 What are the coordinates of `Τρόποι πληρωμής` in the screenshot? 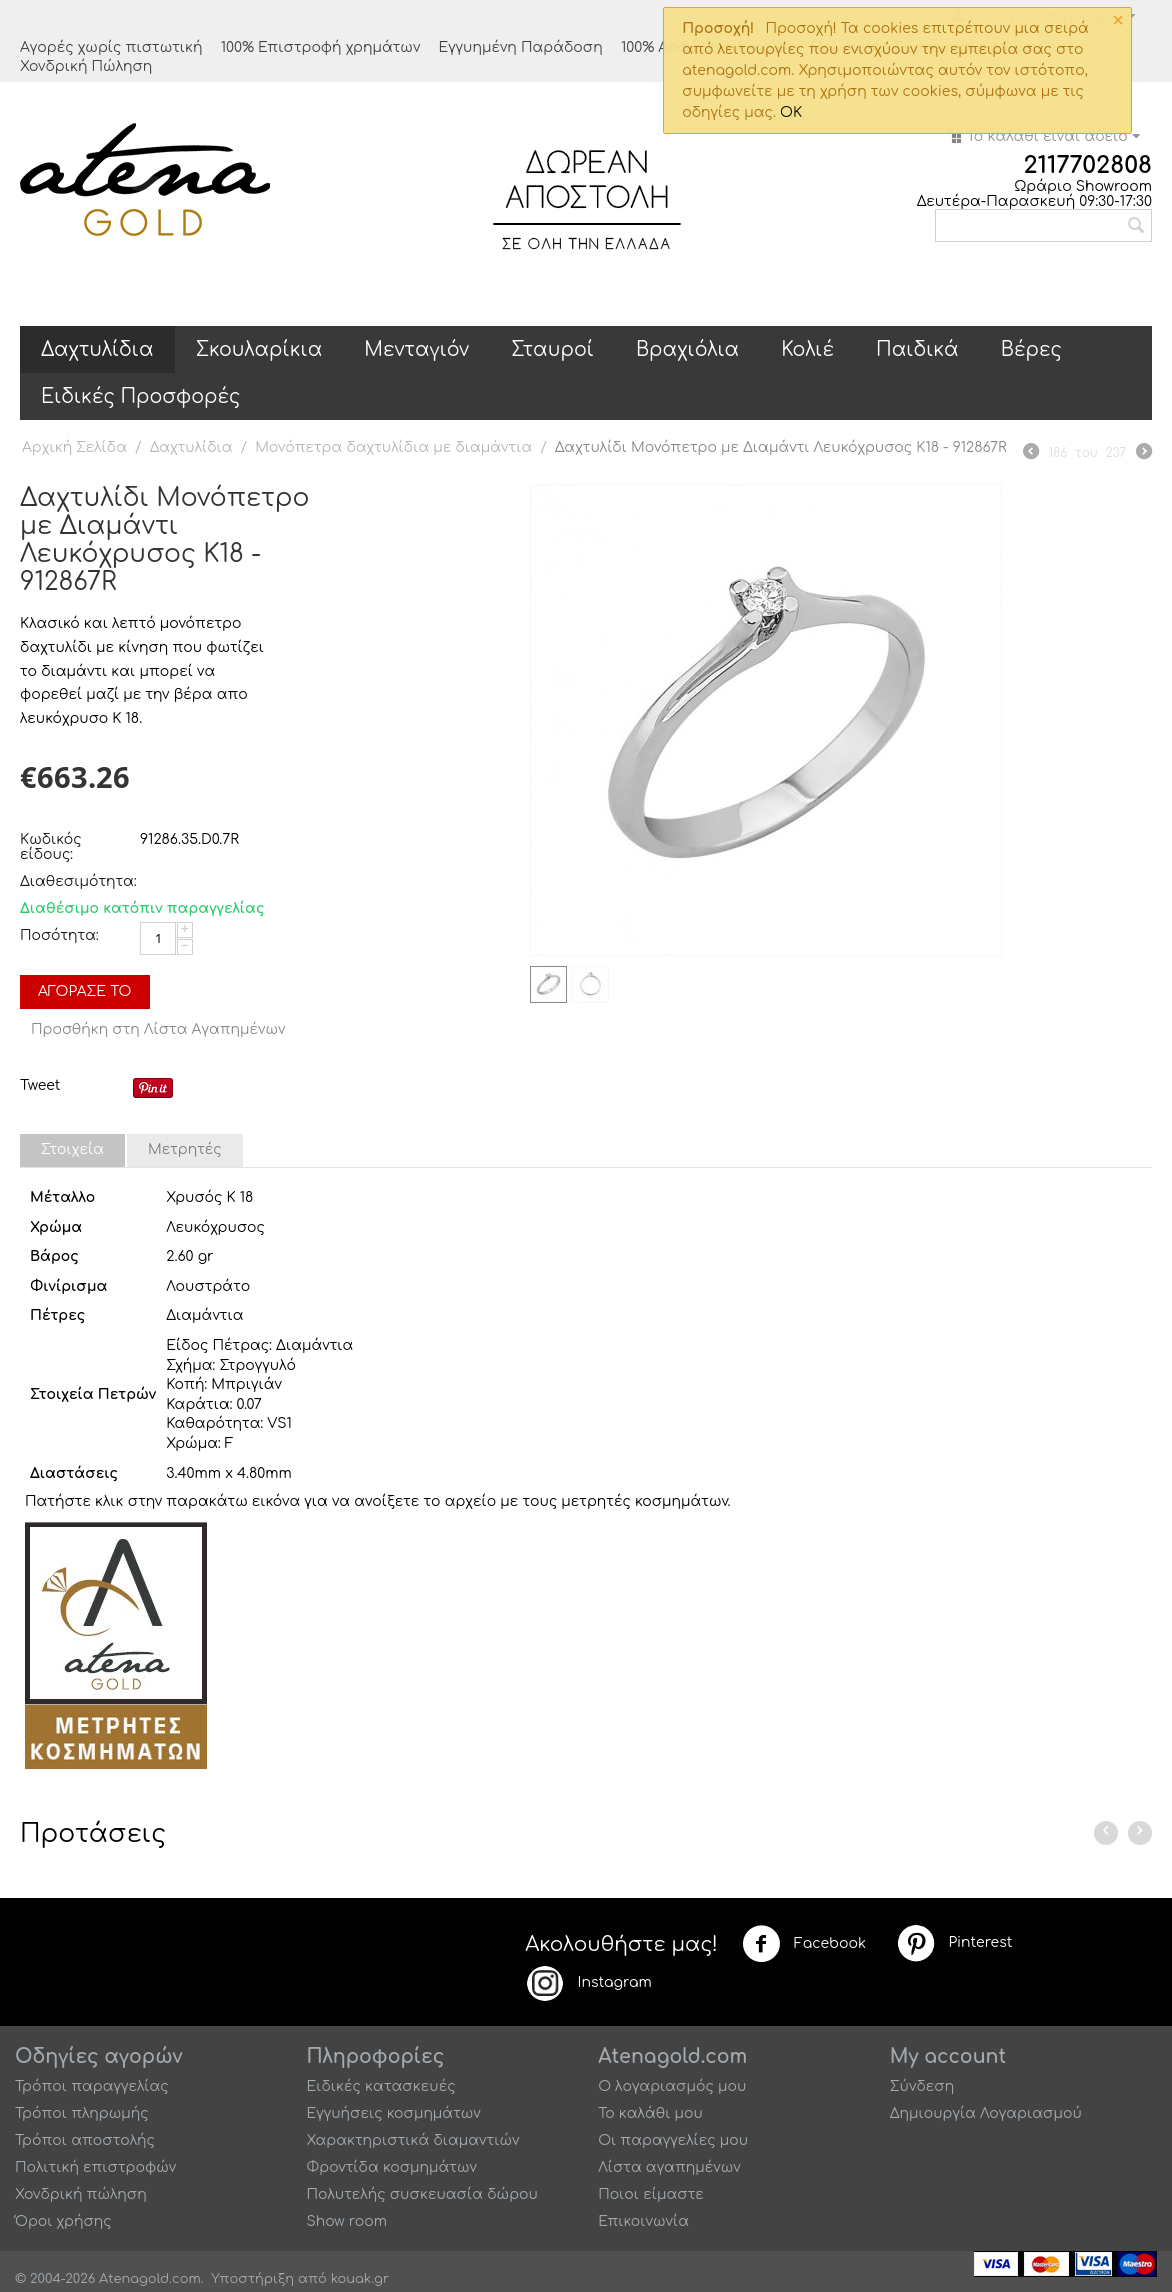 It's located at (82, 2113).